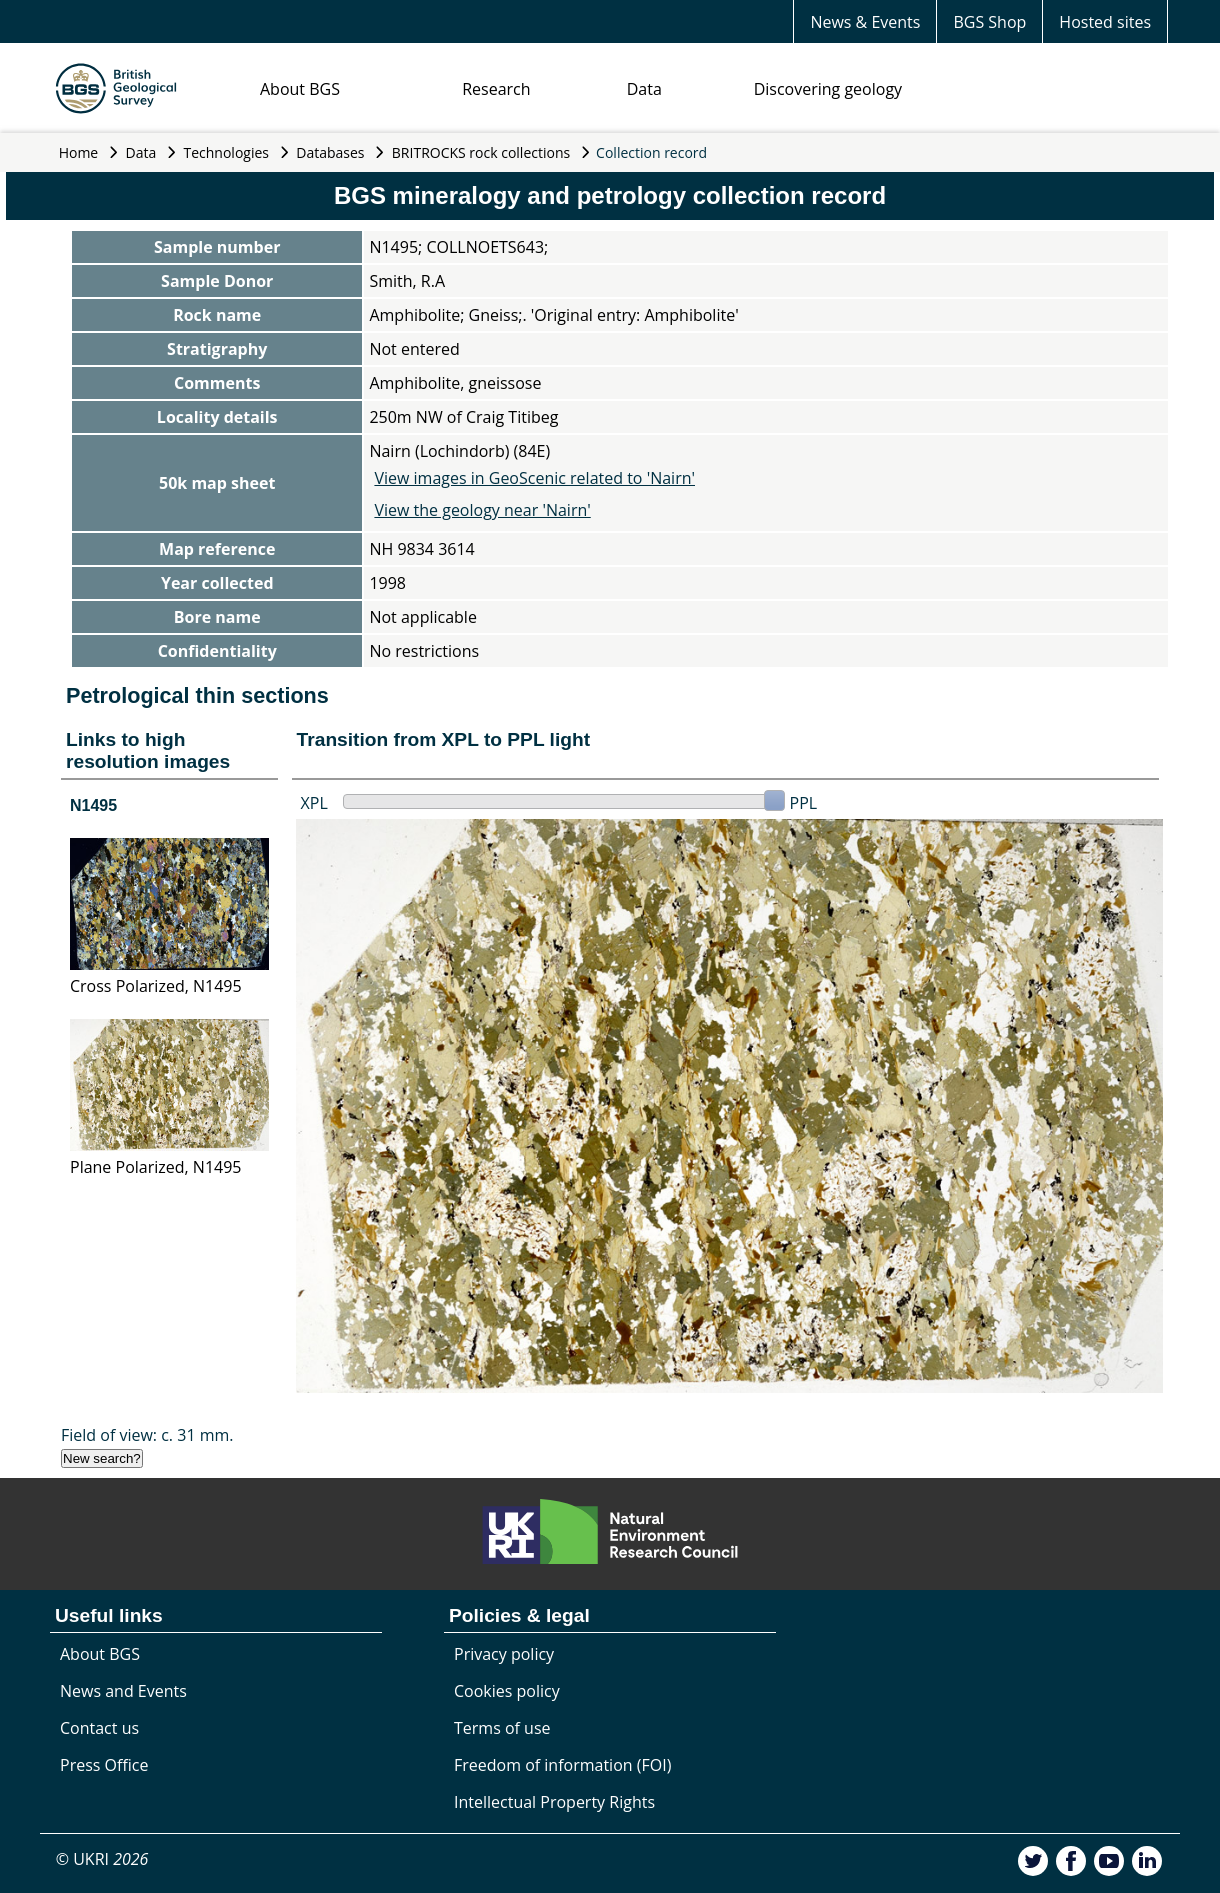  Describe the element at coordinates (504, 1654) in the screenshot. I see `Privacy policy` at that location.